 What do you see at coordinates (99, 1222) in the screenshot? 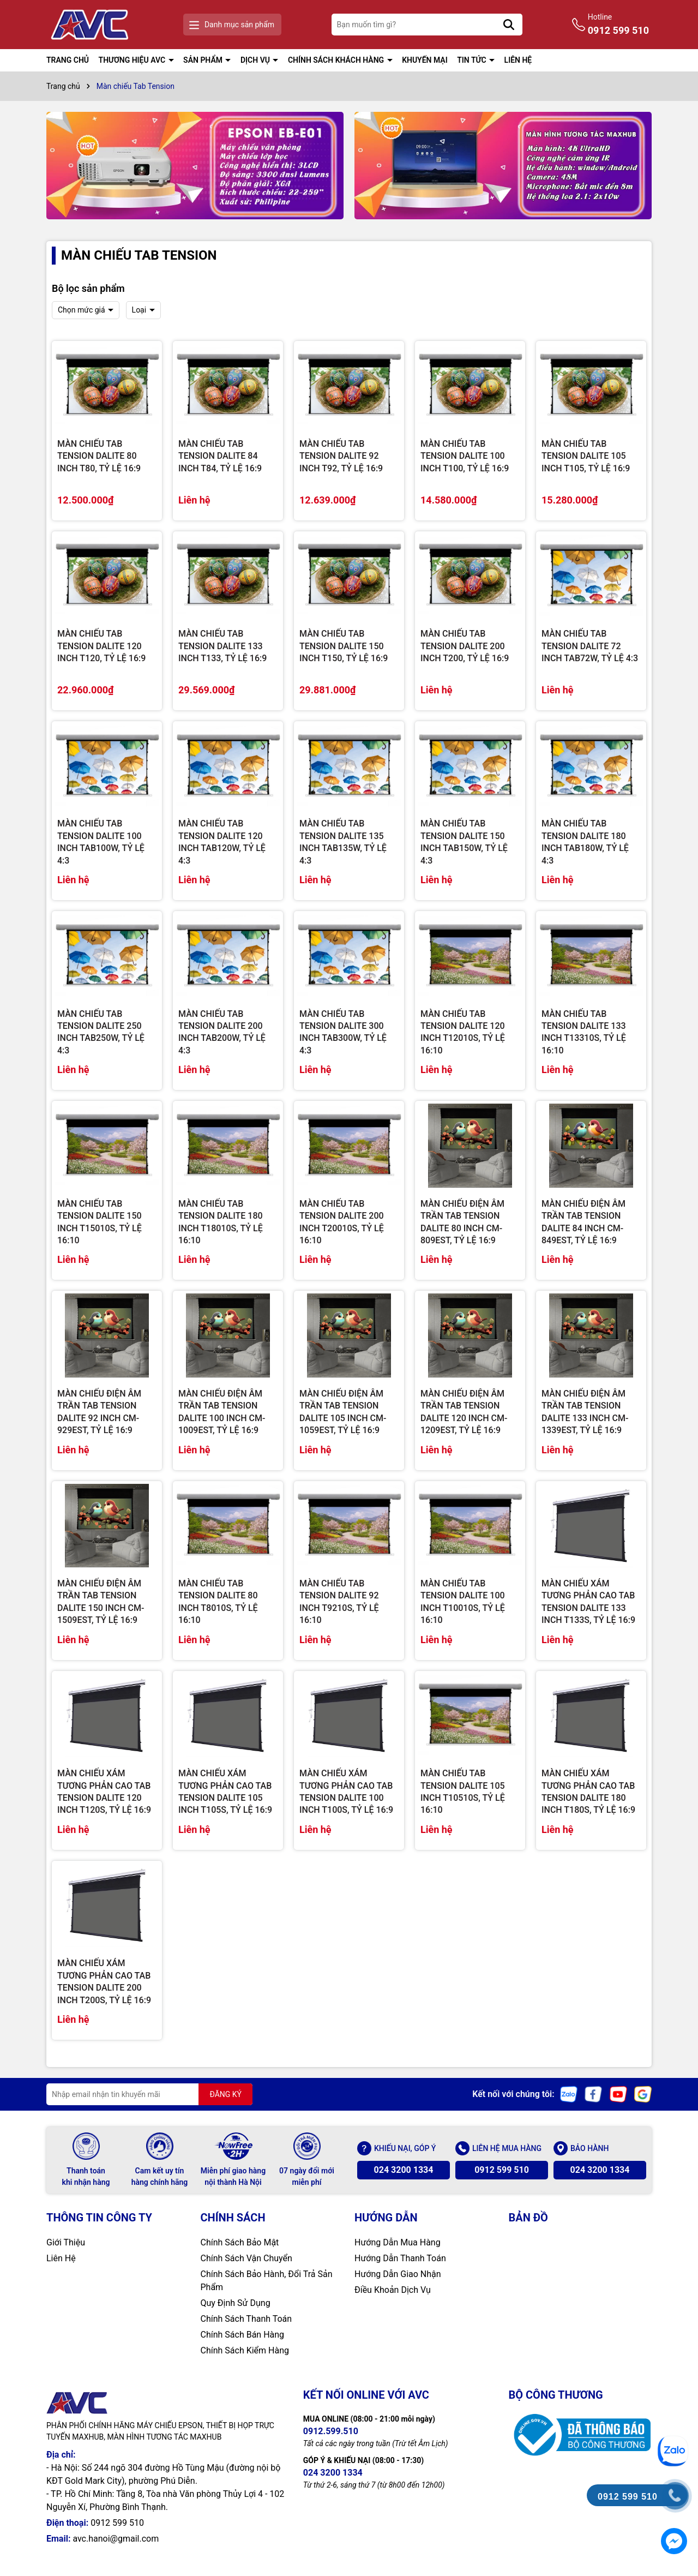
I see `MÀN CHIẾU TAB TENSION DALITE 150 INCH T15010S, TỶ LỆ 16:10` at bounding box center [99, 1222].